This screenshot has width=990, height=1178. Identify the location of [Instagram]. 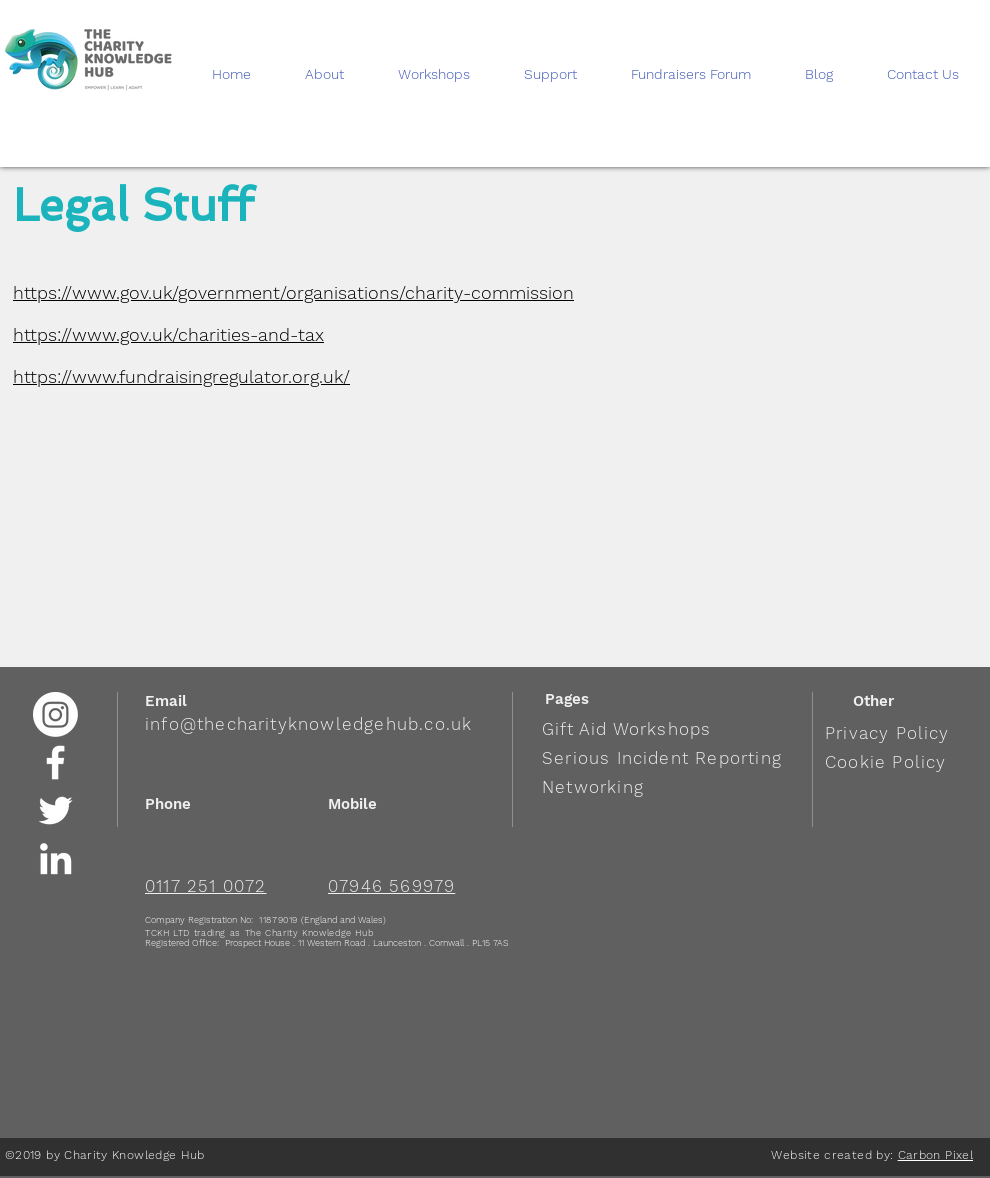
(55, 714).